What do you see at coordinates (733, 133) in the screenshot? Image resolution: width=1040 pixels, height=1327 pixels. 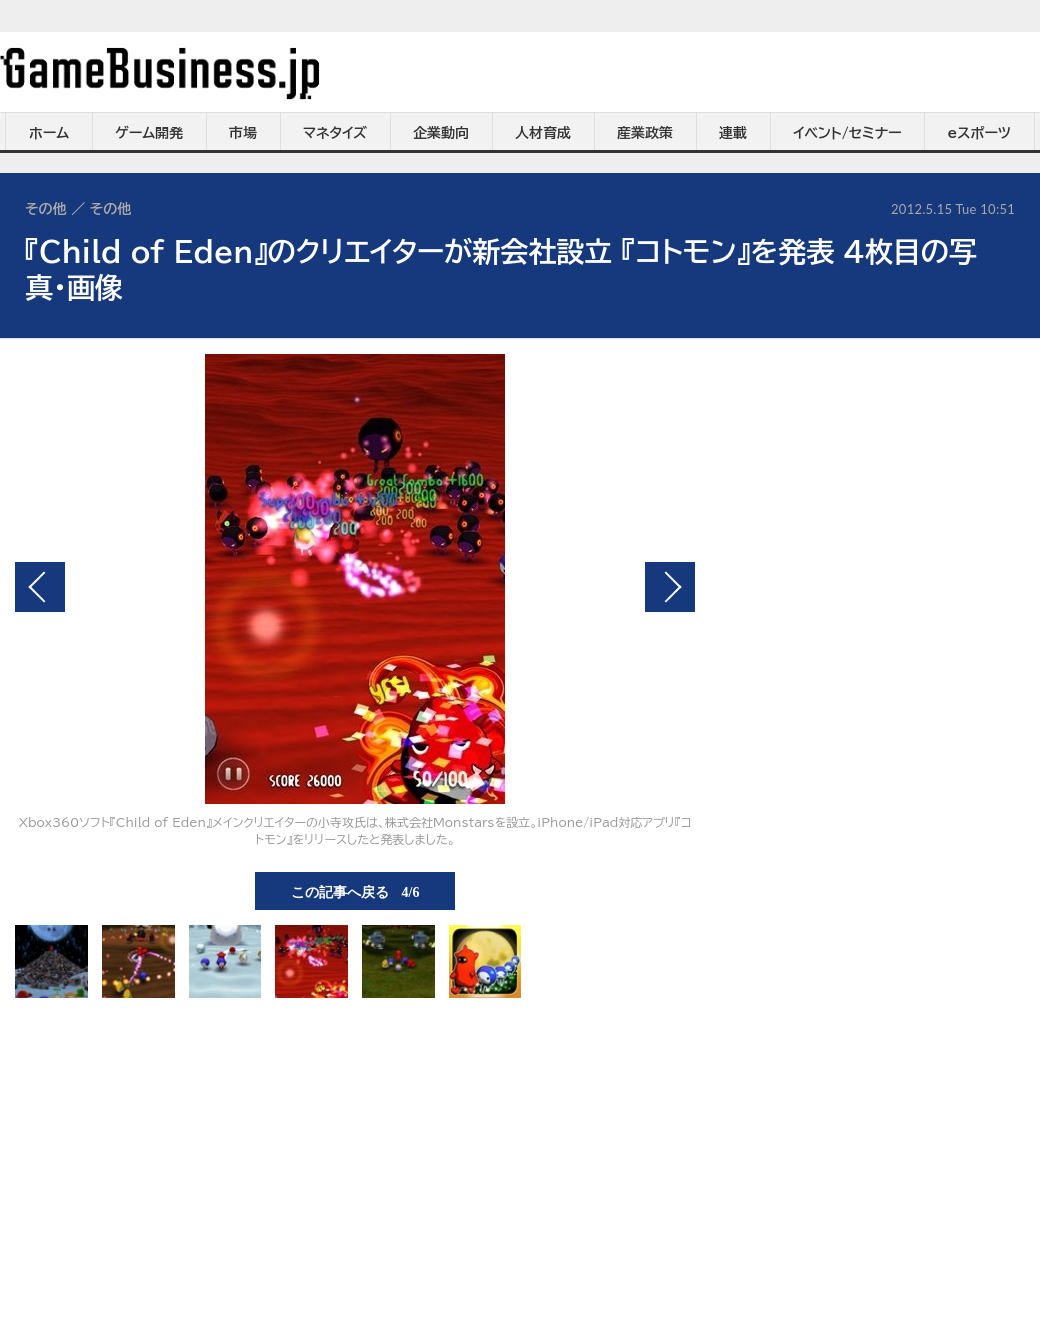 I see `連載` at bounding box center [733, 133].